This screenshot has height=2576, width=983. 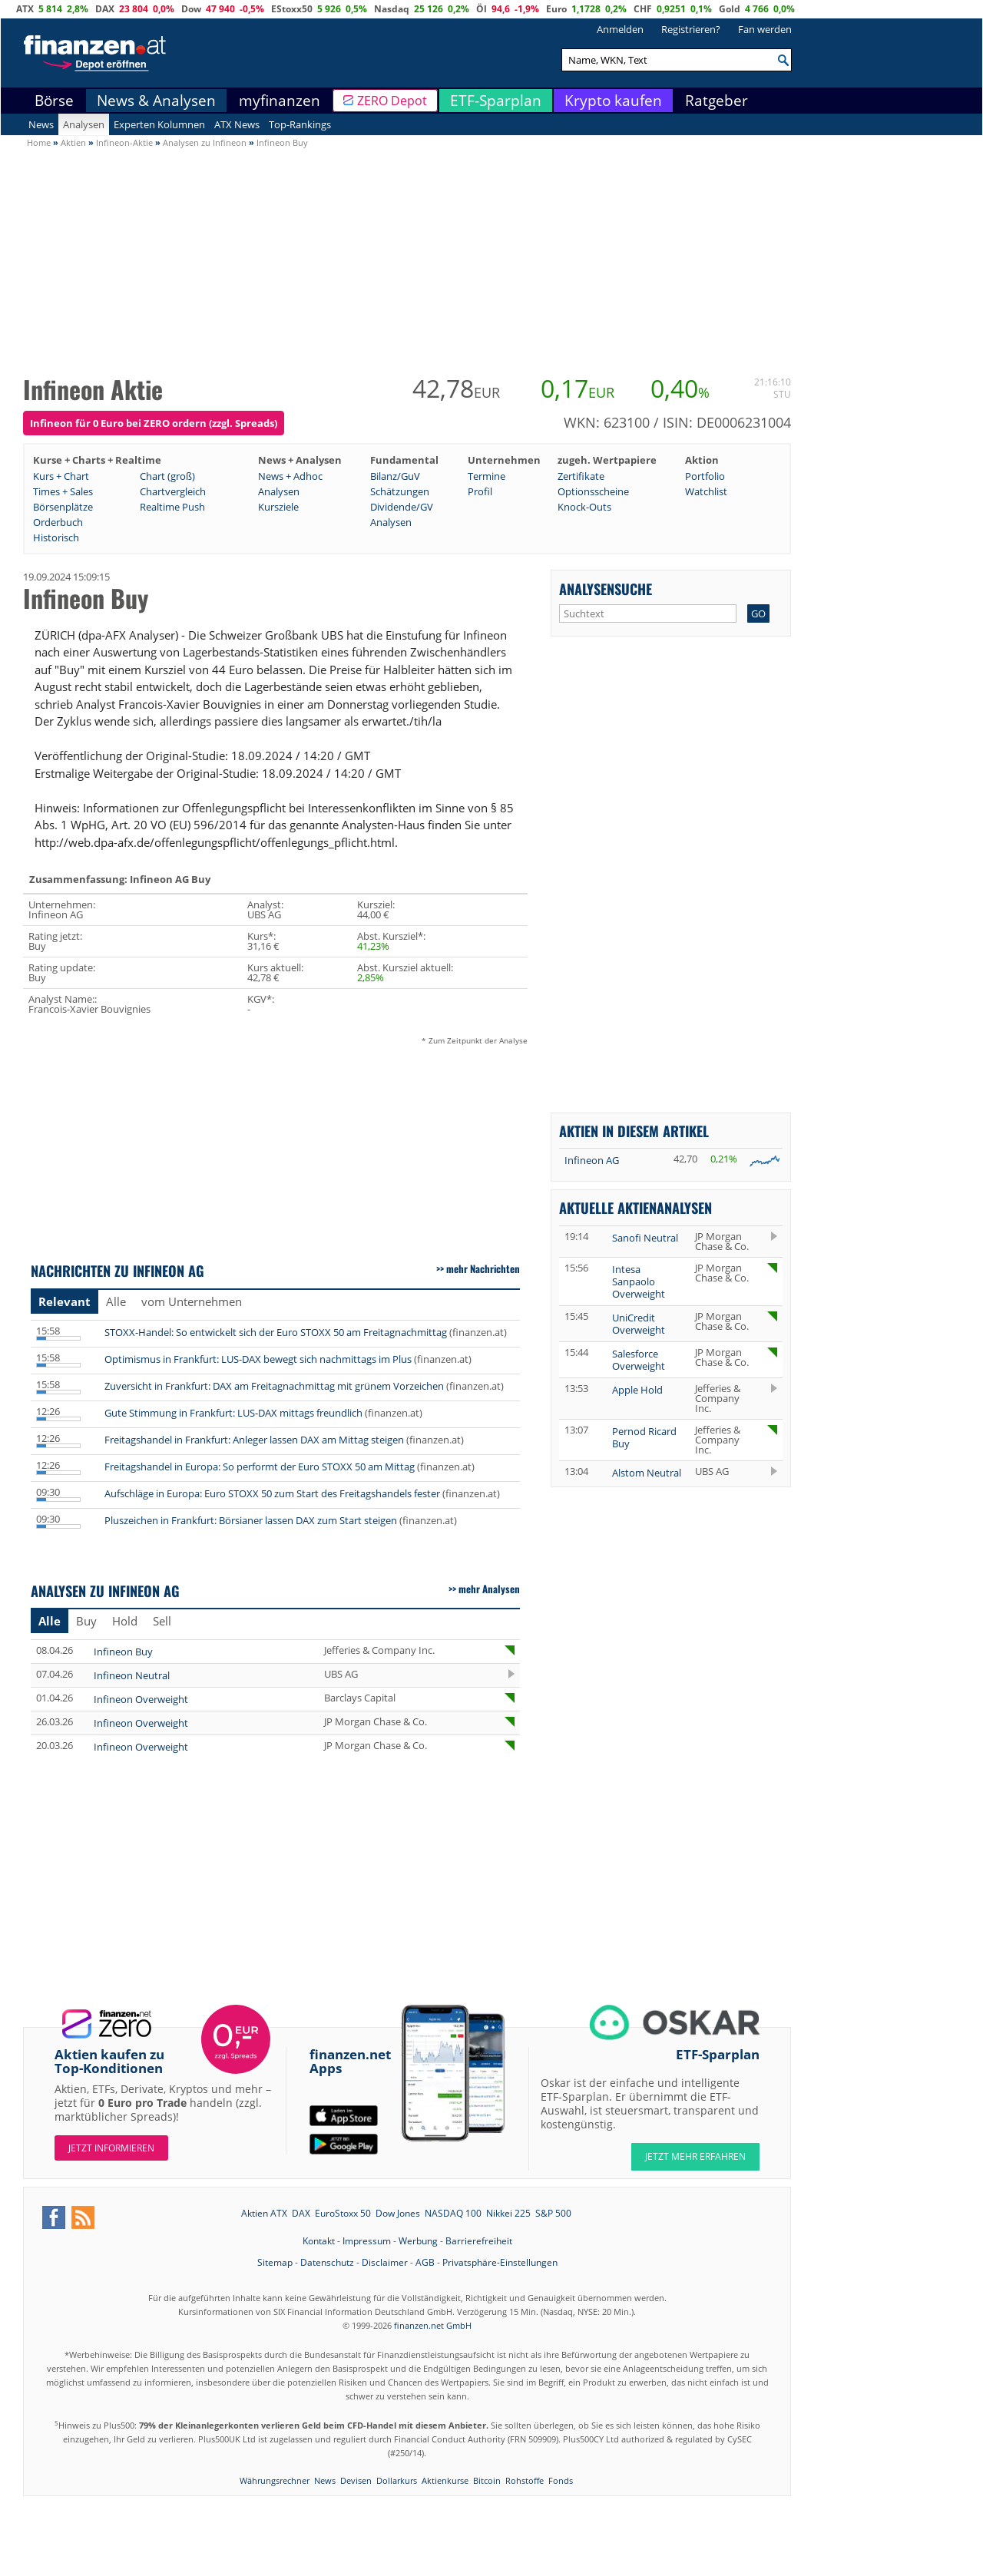 I want to click on S&P 500, so click(x=553, y=2213).